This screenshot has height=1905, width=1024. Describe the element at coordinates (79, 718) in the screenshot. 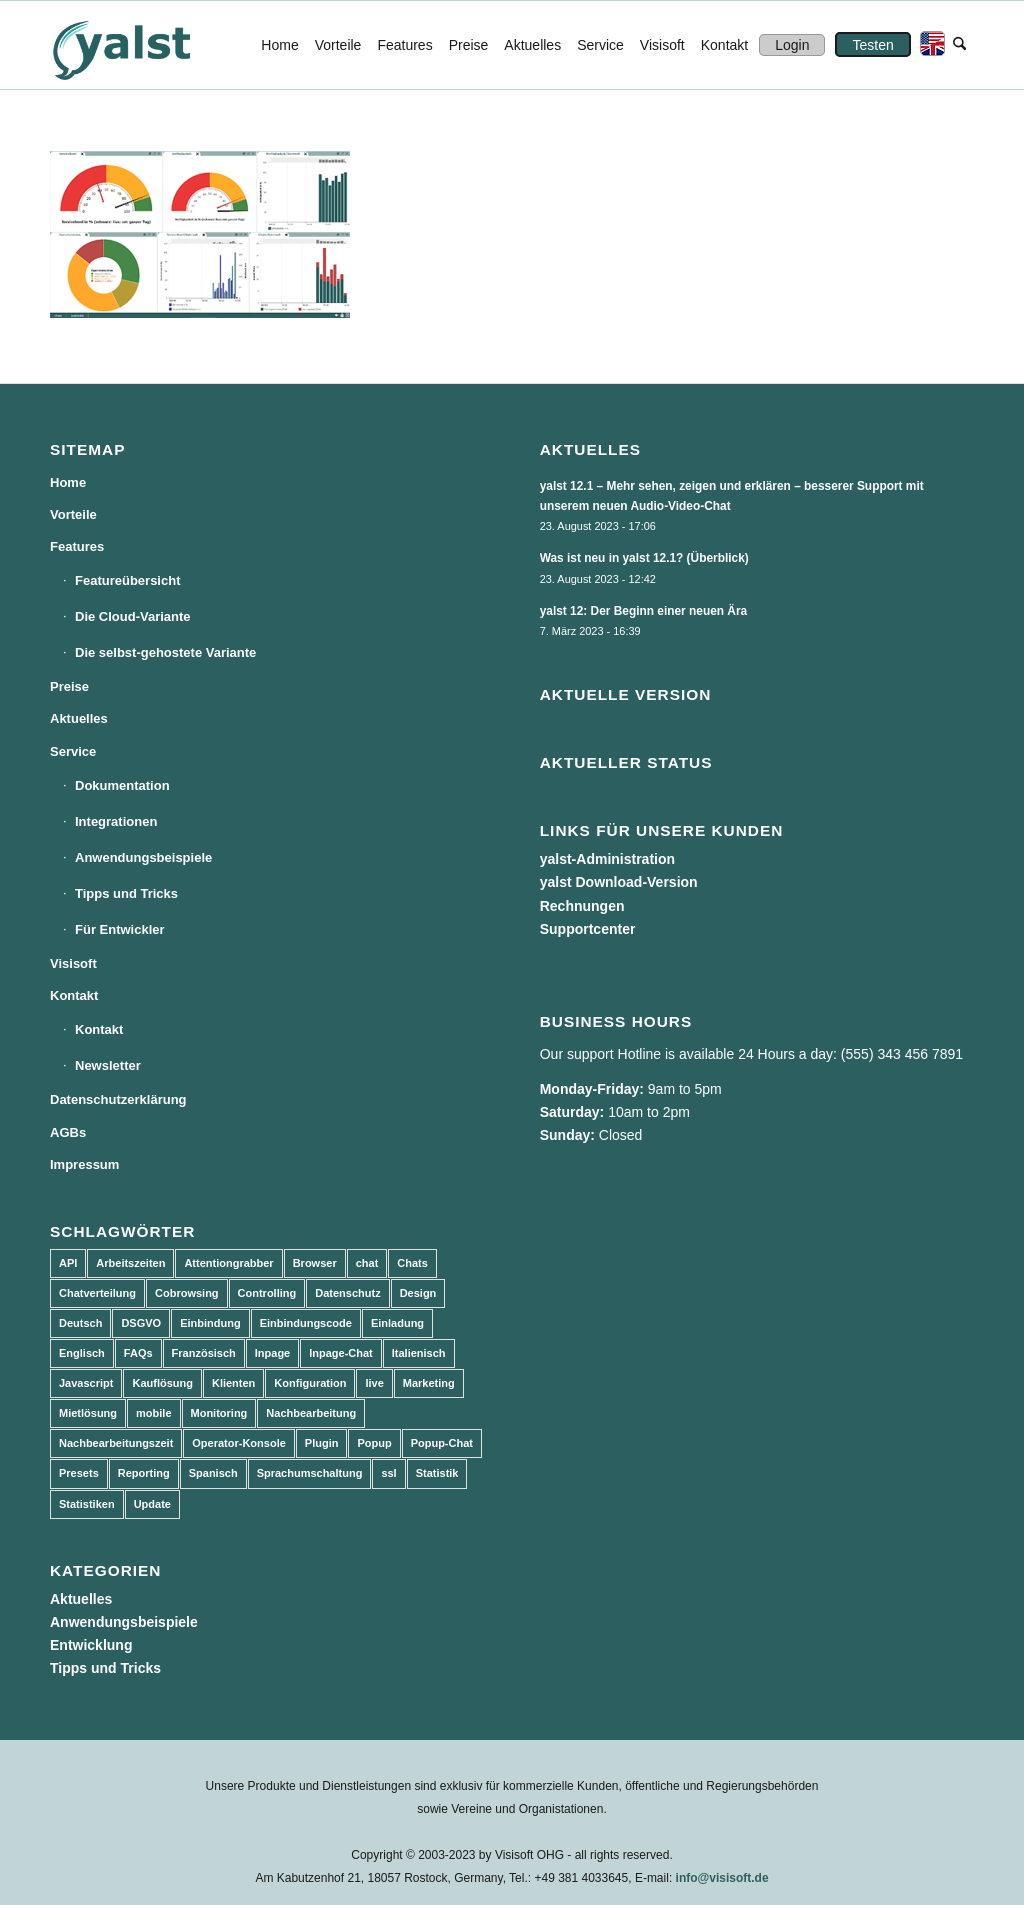

I see `Aktuelles` at that location.